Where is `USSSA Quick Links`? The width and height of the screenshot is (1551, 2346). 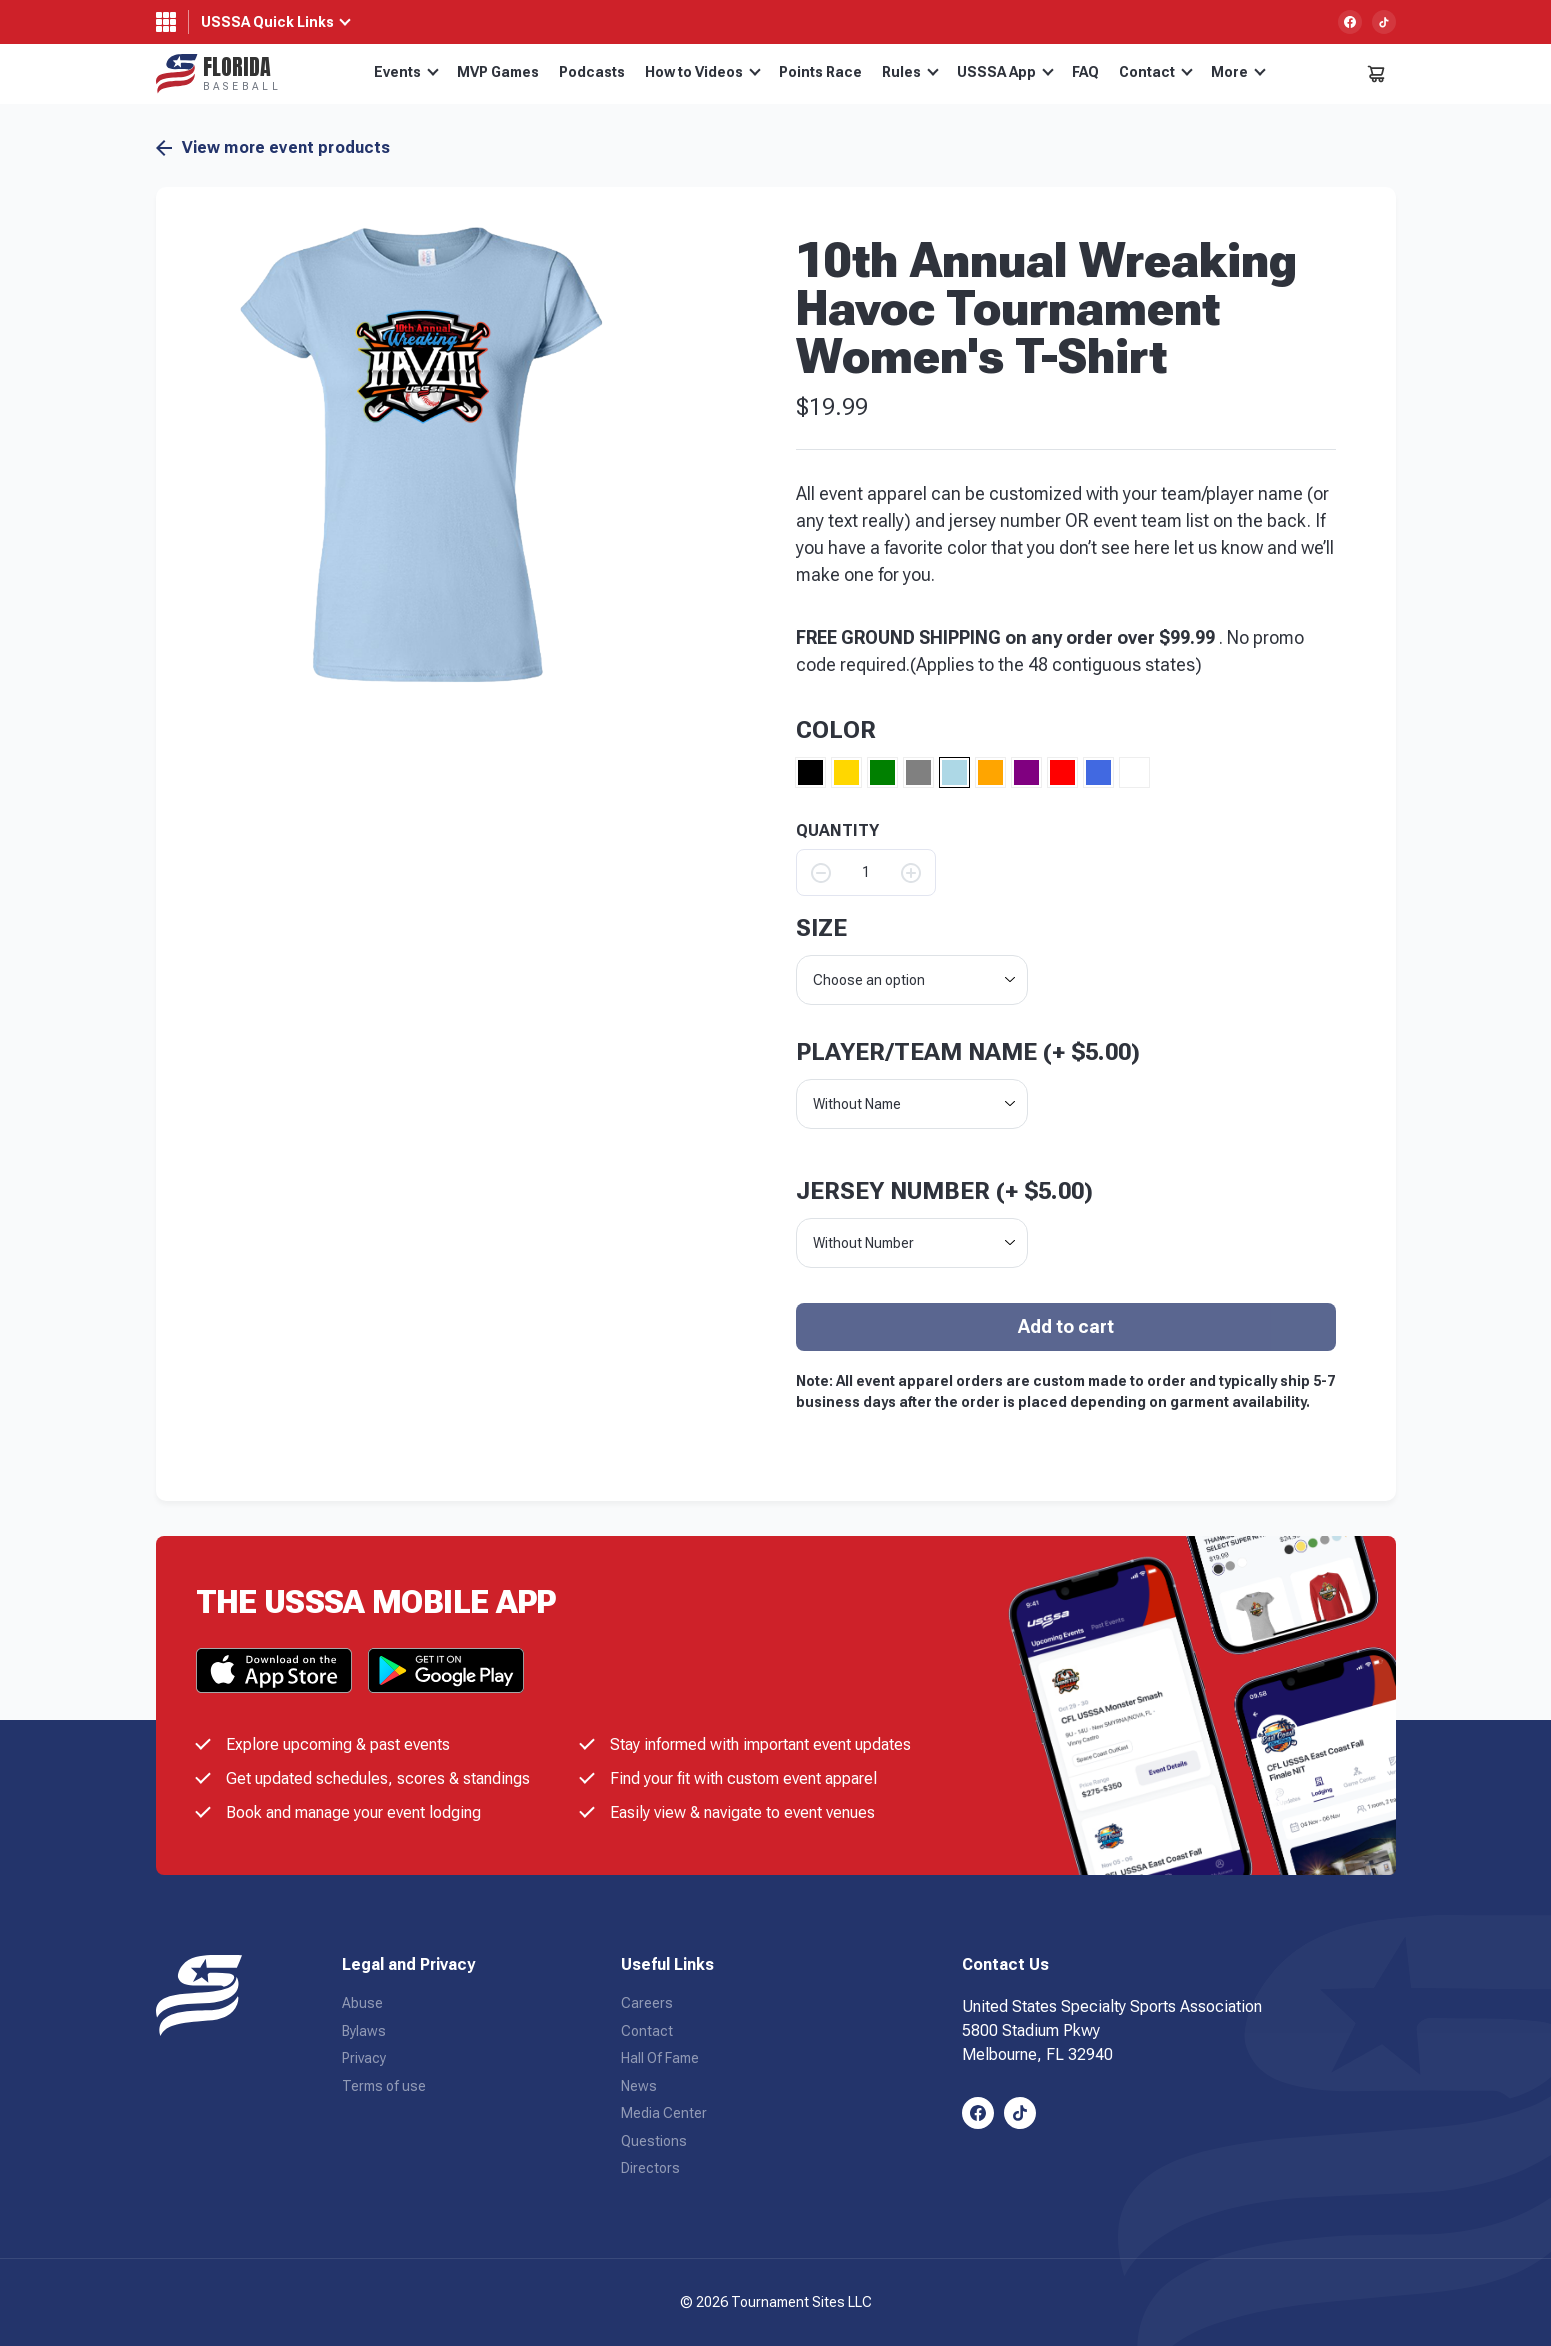
USSSA Quick Links is located at coordinates (267, 22).